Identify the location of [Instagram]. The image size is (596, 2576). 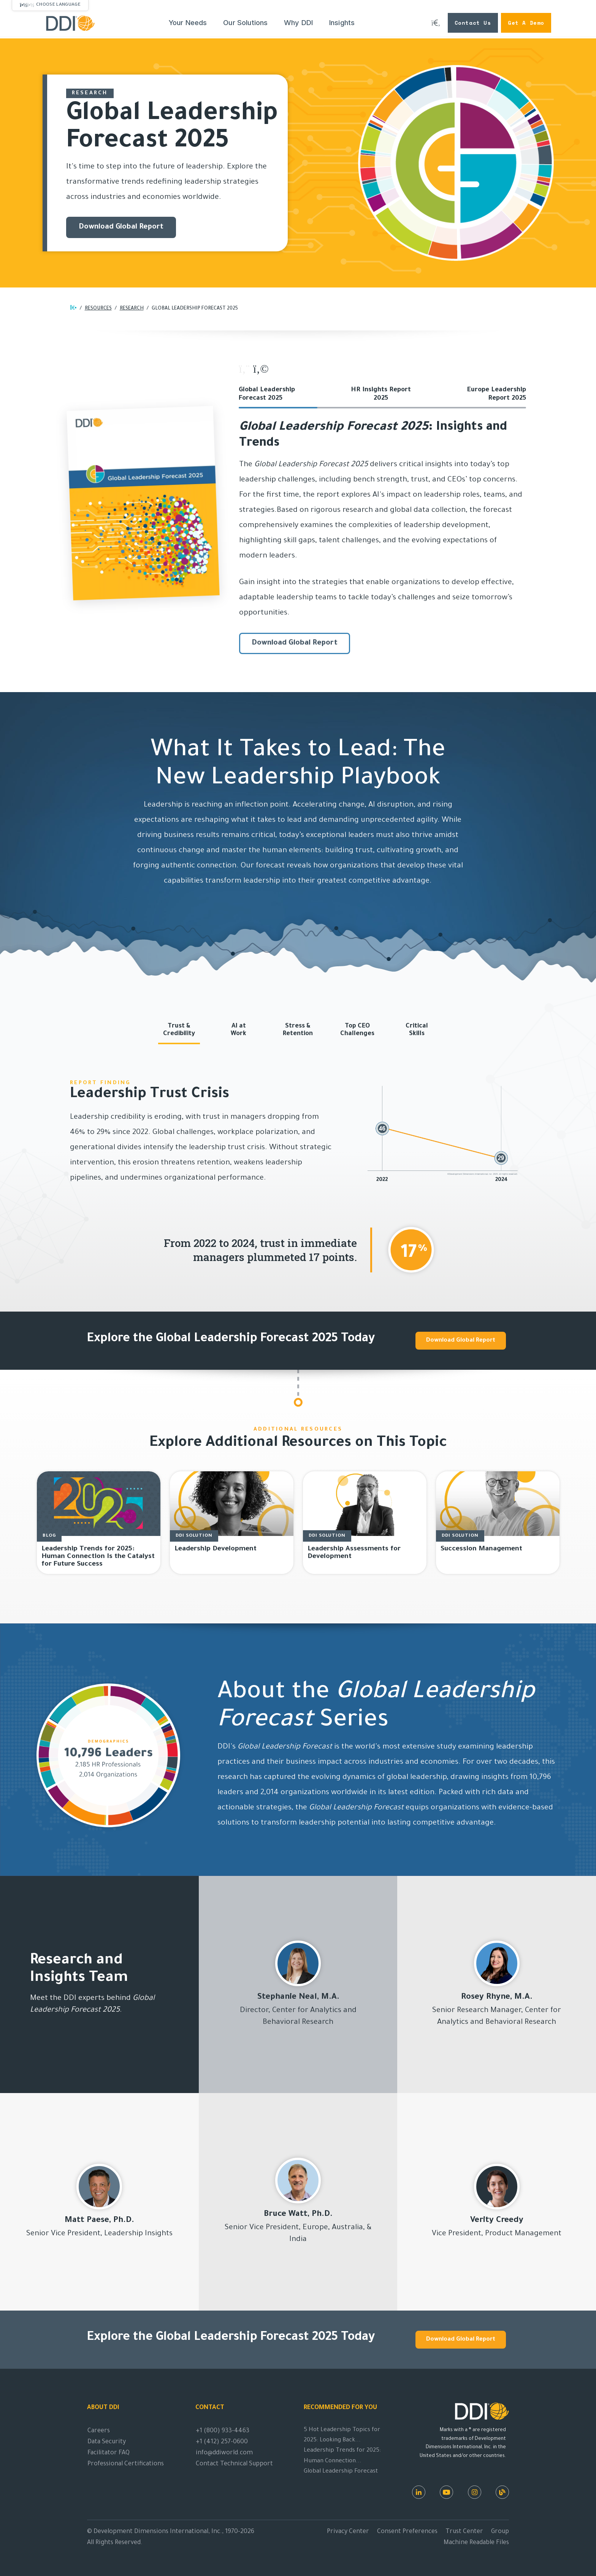
(474, 2492).